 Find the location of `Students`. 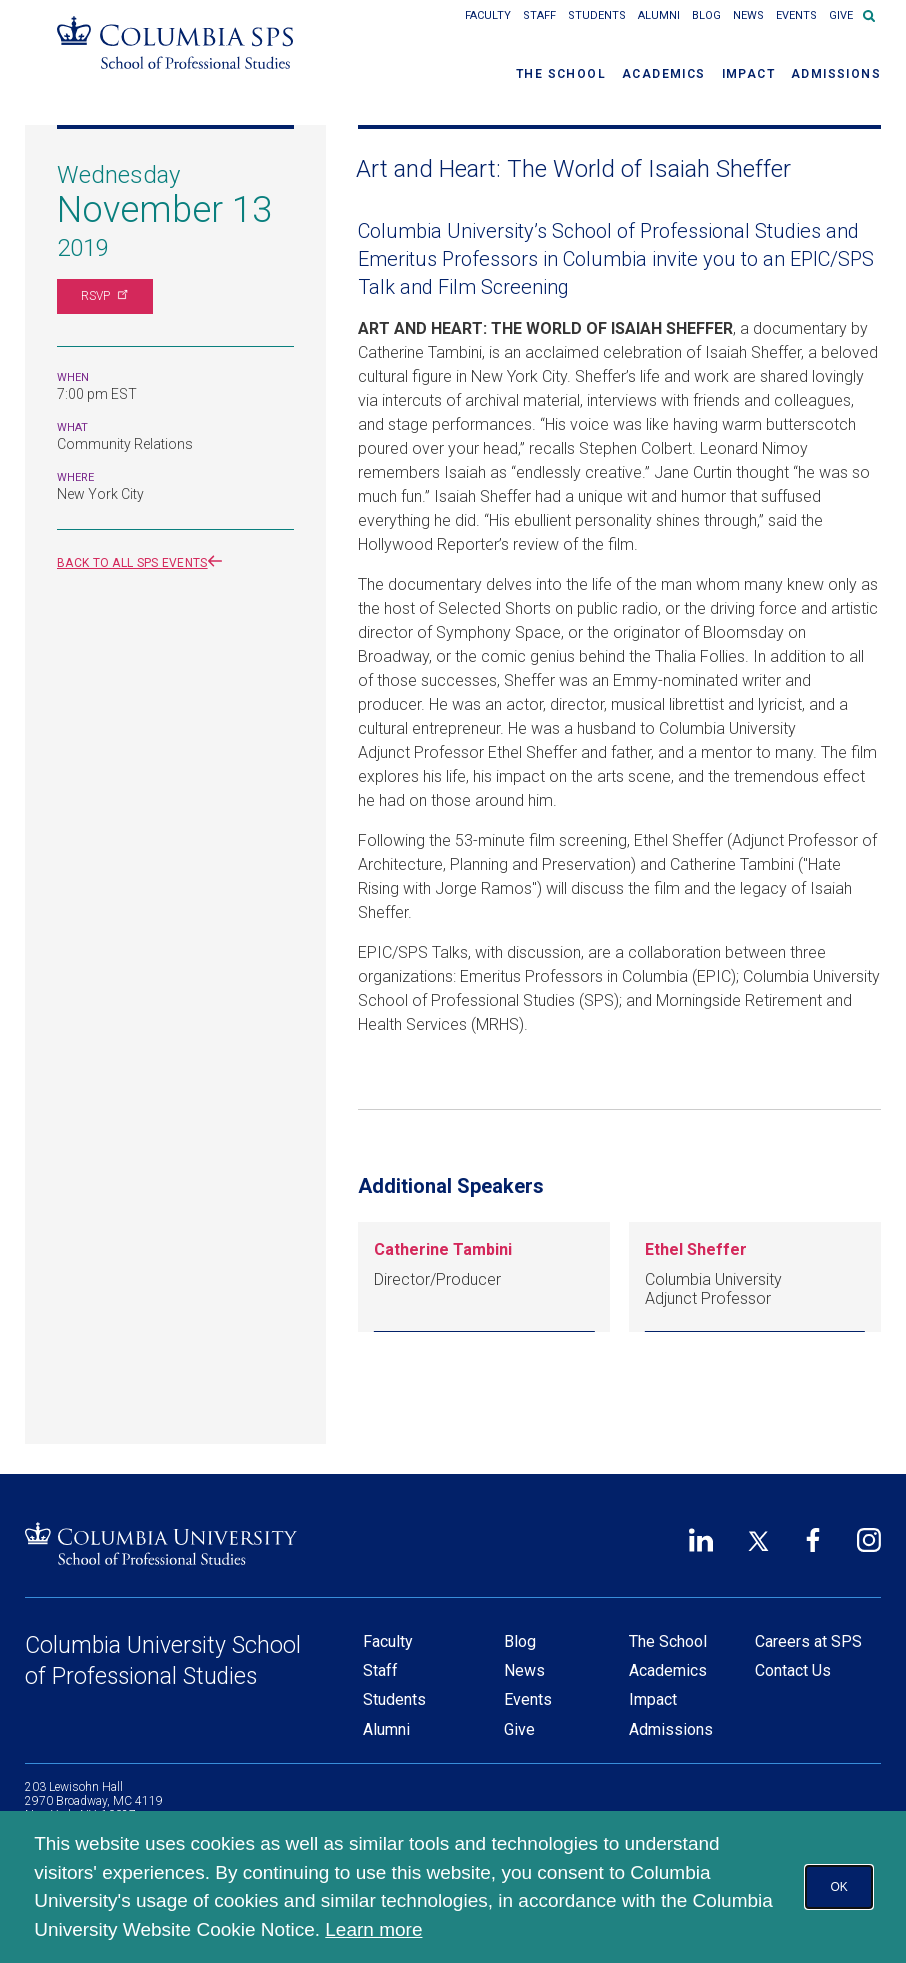

Students is located at coordinates (597, 15).